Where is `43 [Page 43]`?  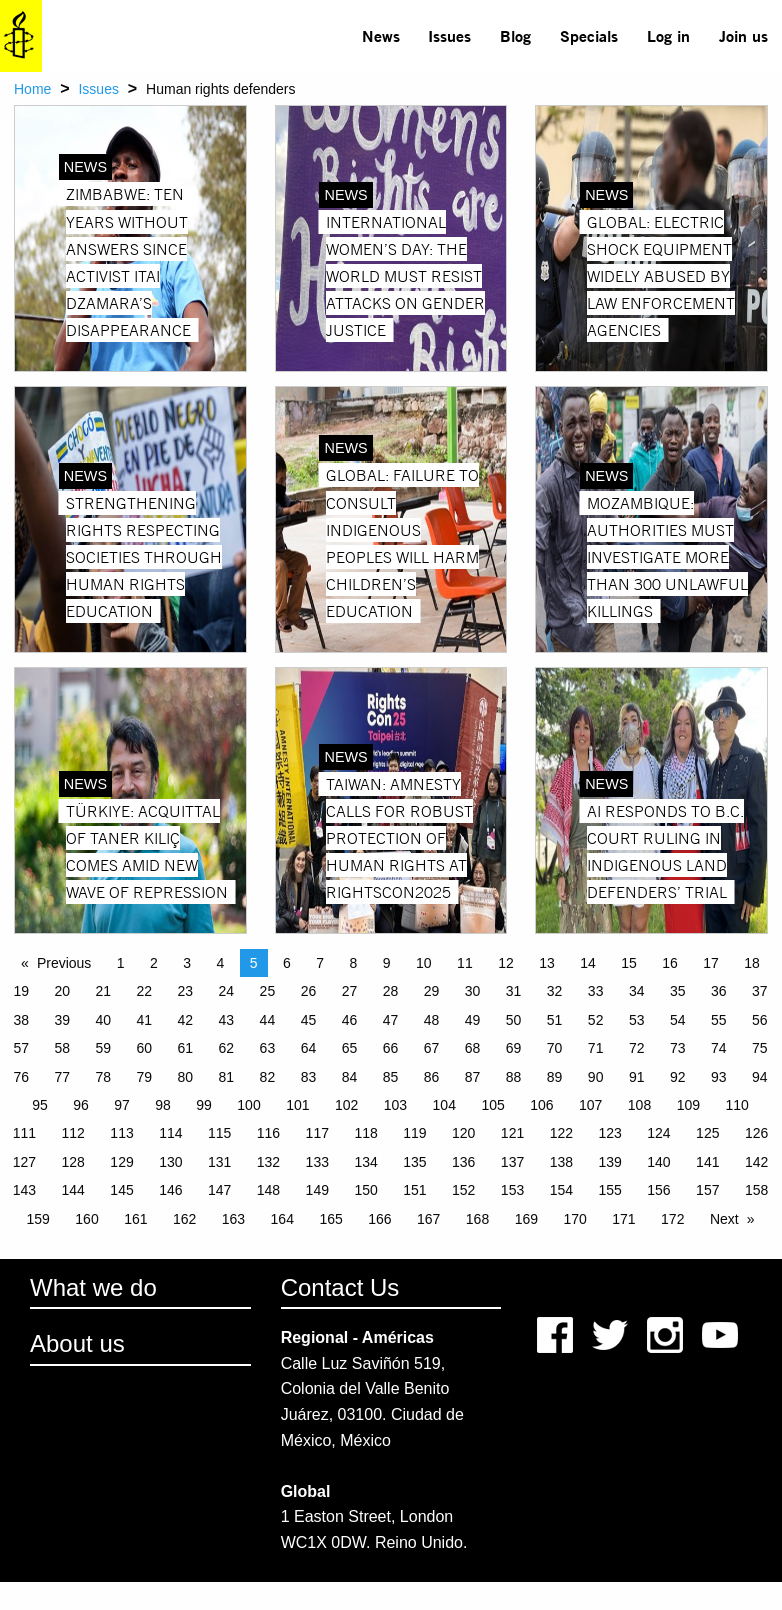 43 [Page 43] is located at coordinates (227, 1020).